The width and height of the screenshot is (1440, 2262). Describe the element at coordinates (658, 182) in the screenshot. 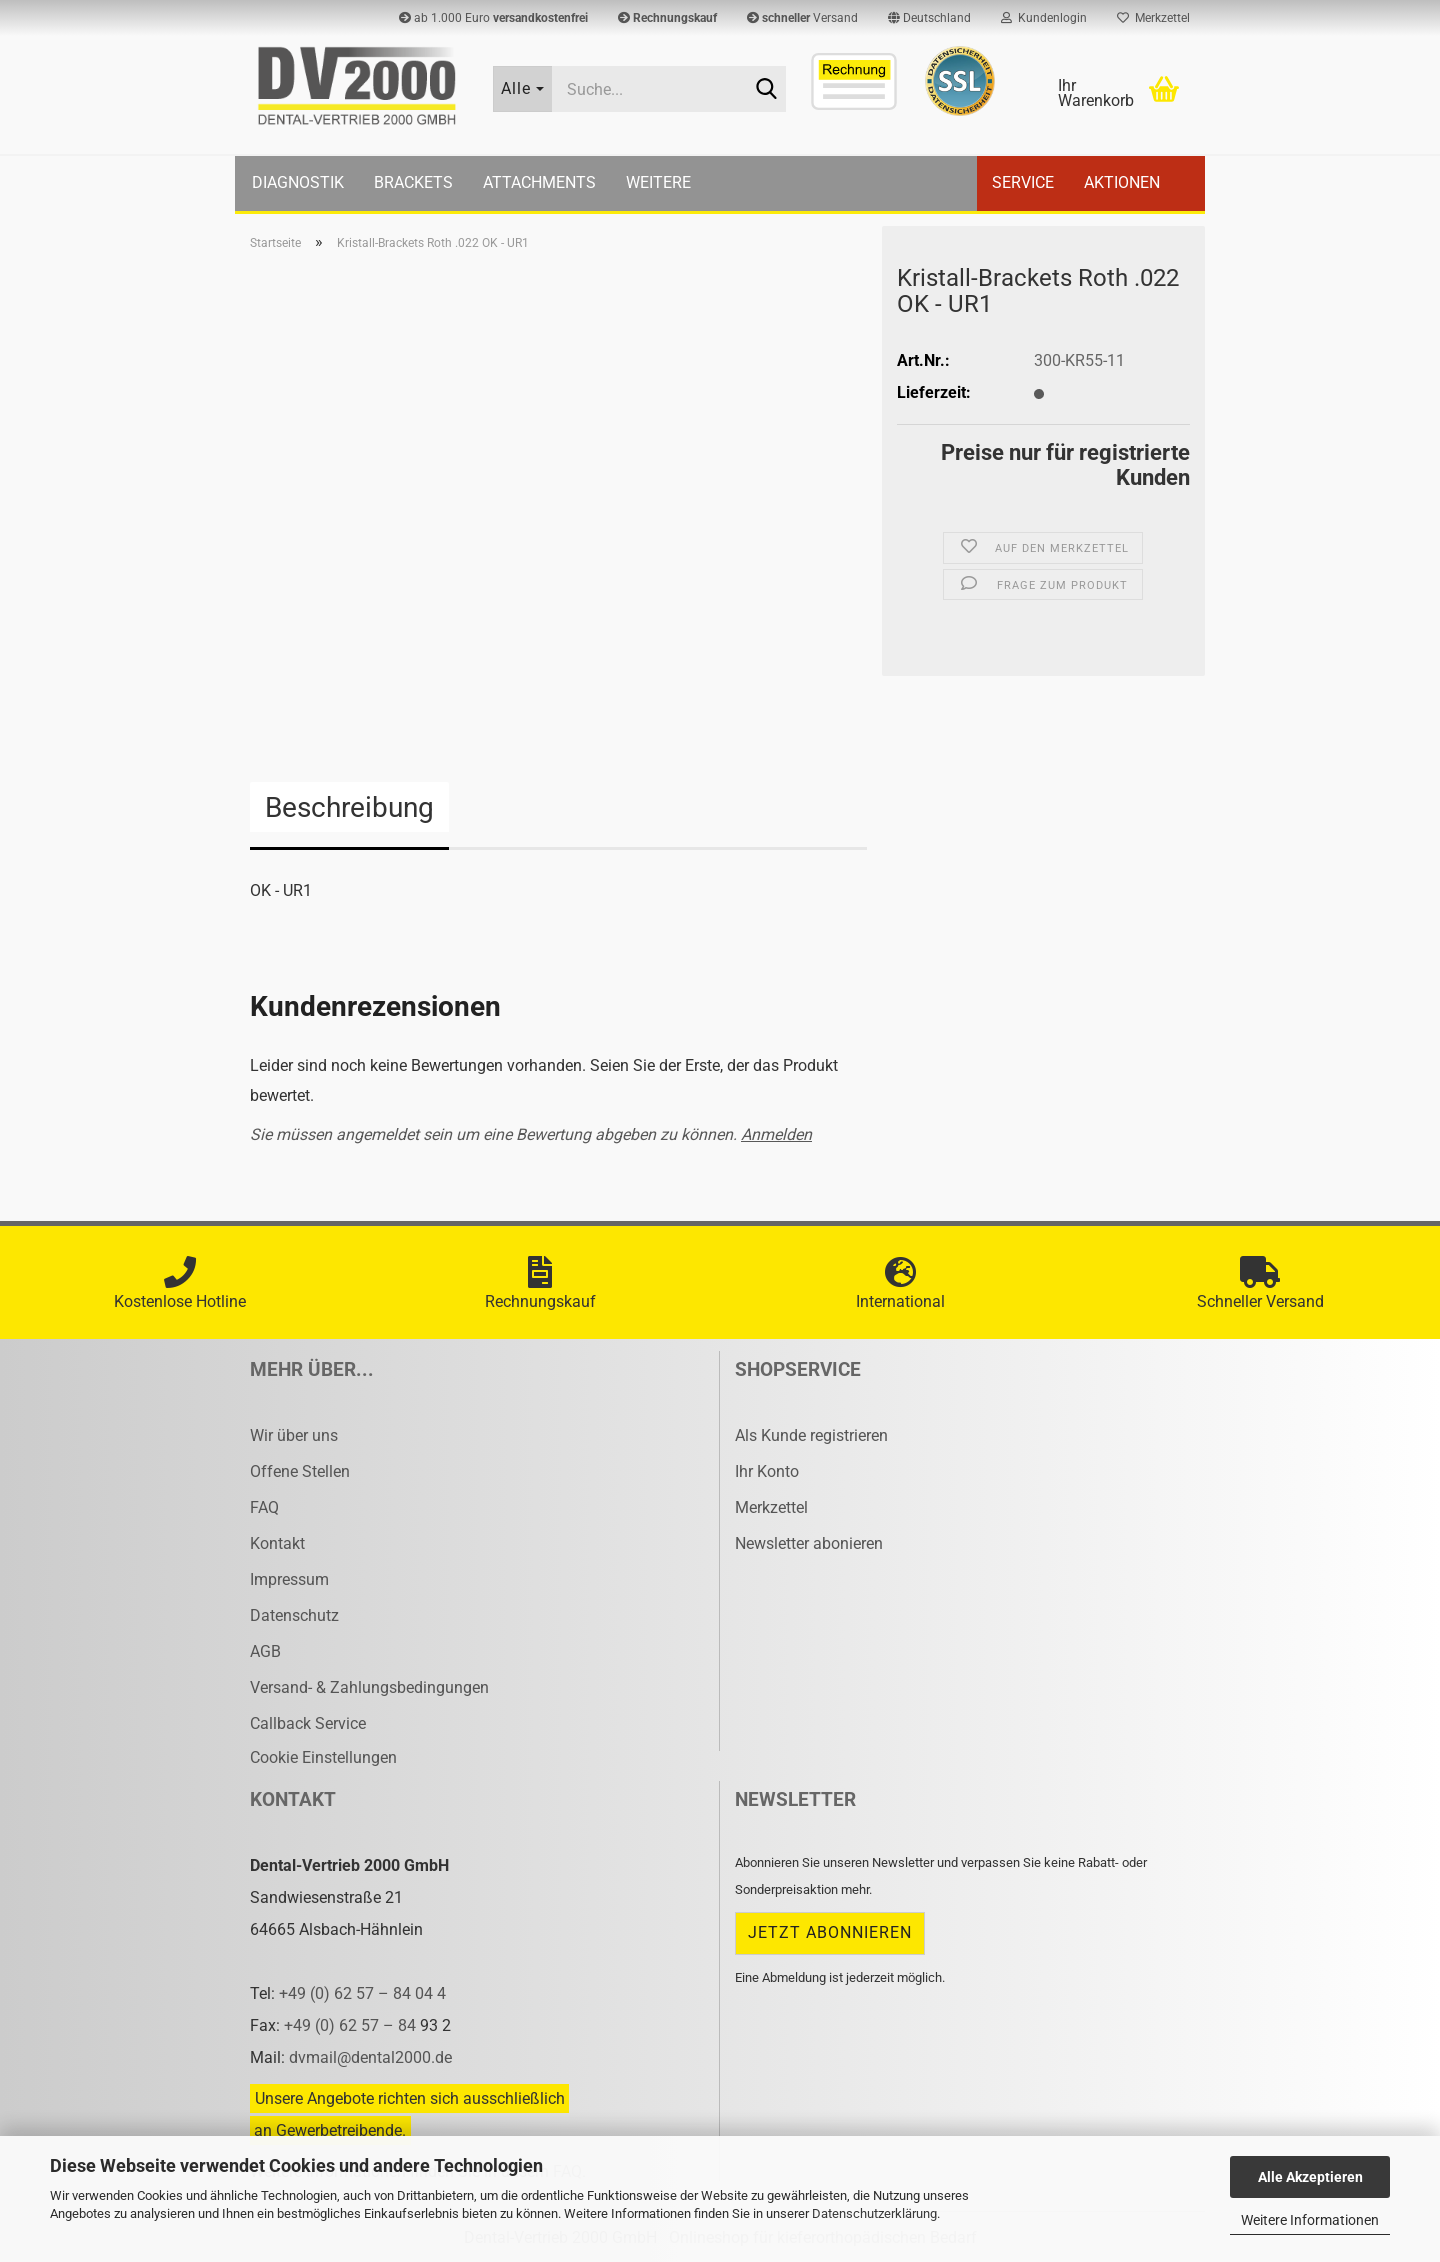

I see `Weitere` at that location.